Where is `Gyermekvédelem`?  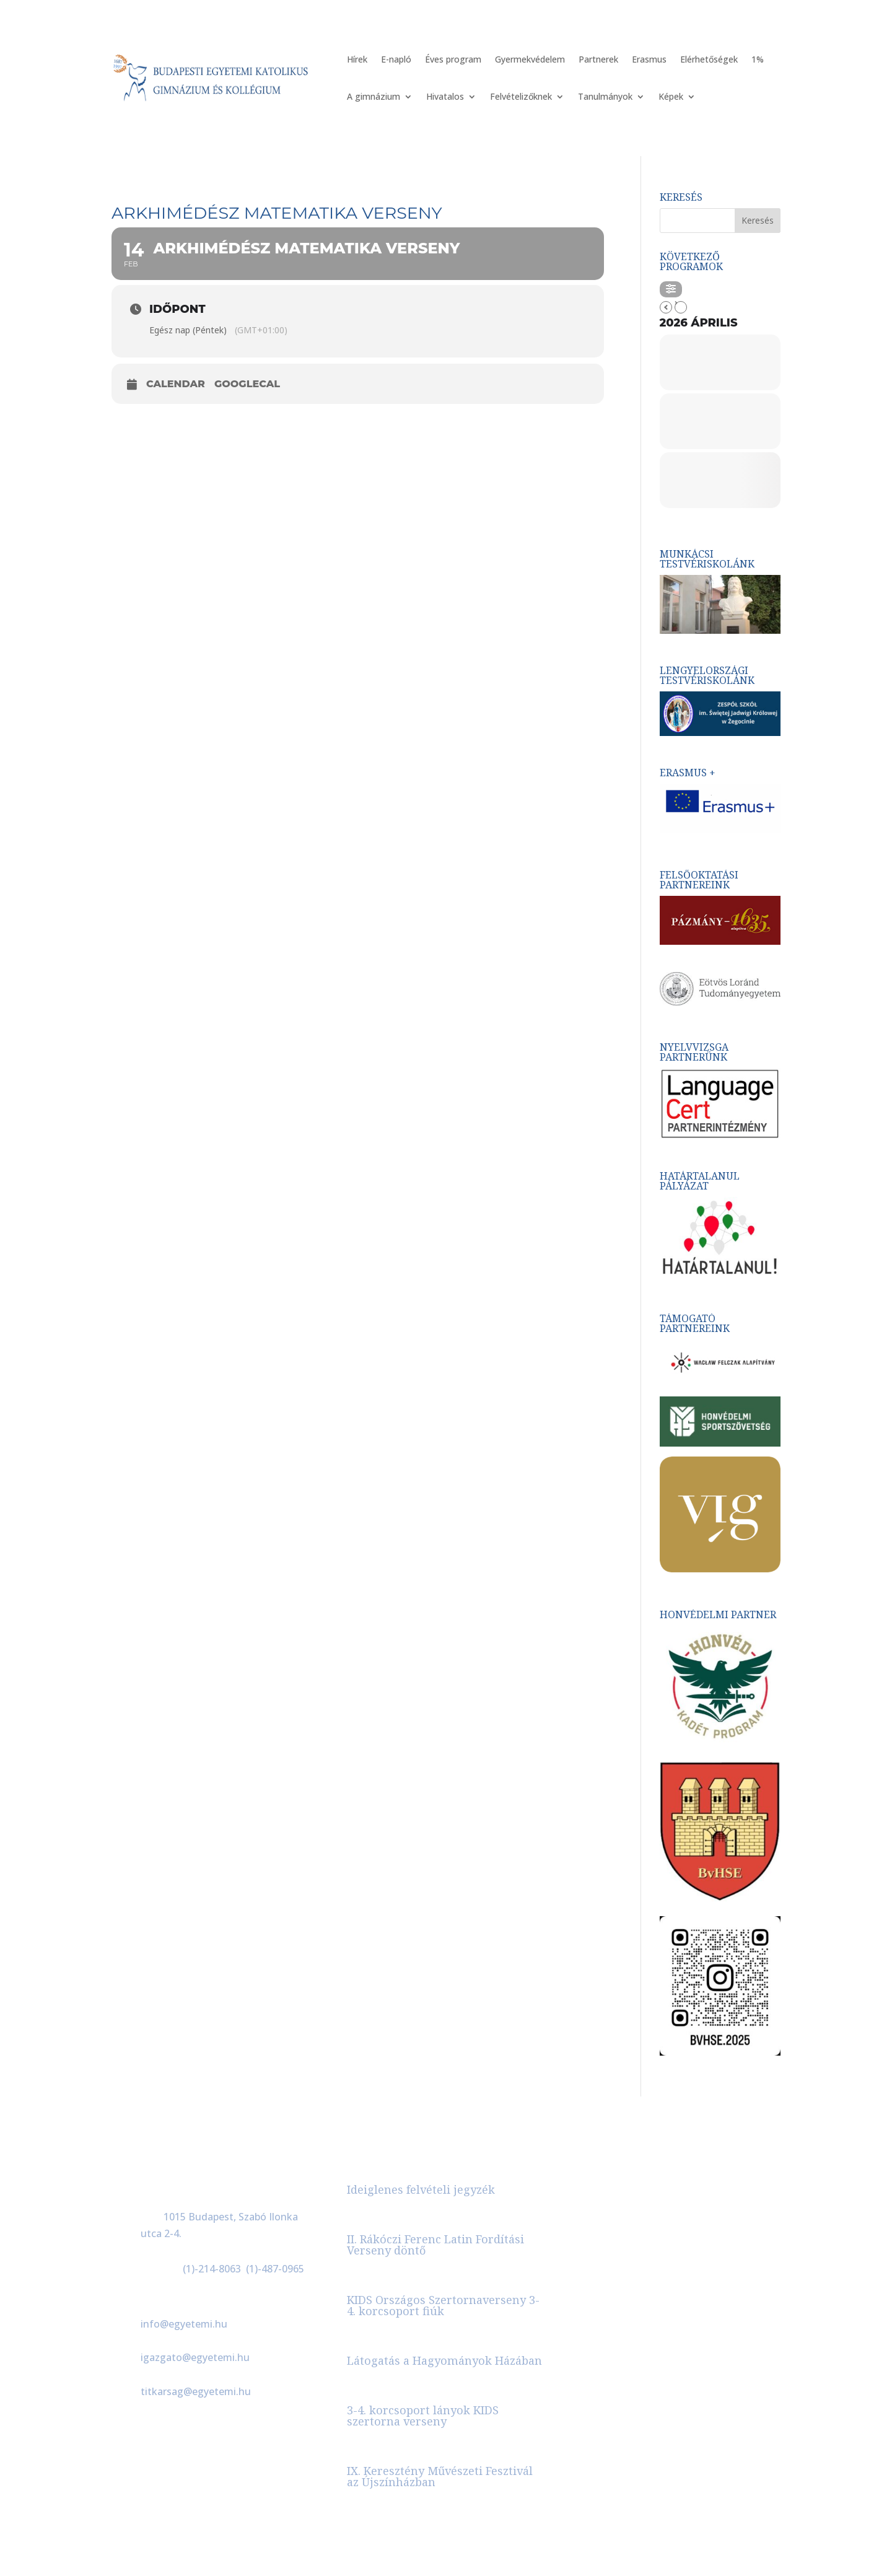
Gyermekvédelem is located at coordinates (530, 60).